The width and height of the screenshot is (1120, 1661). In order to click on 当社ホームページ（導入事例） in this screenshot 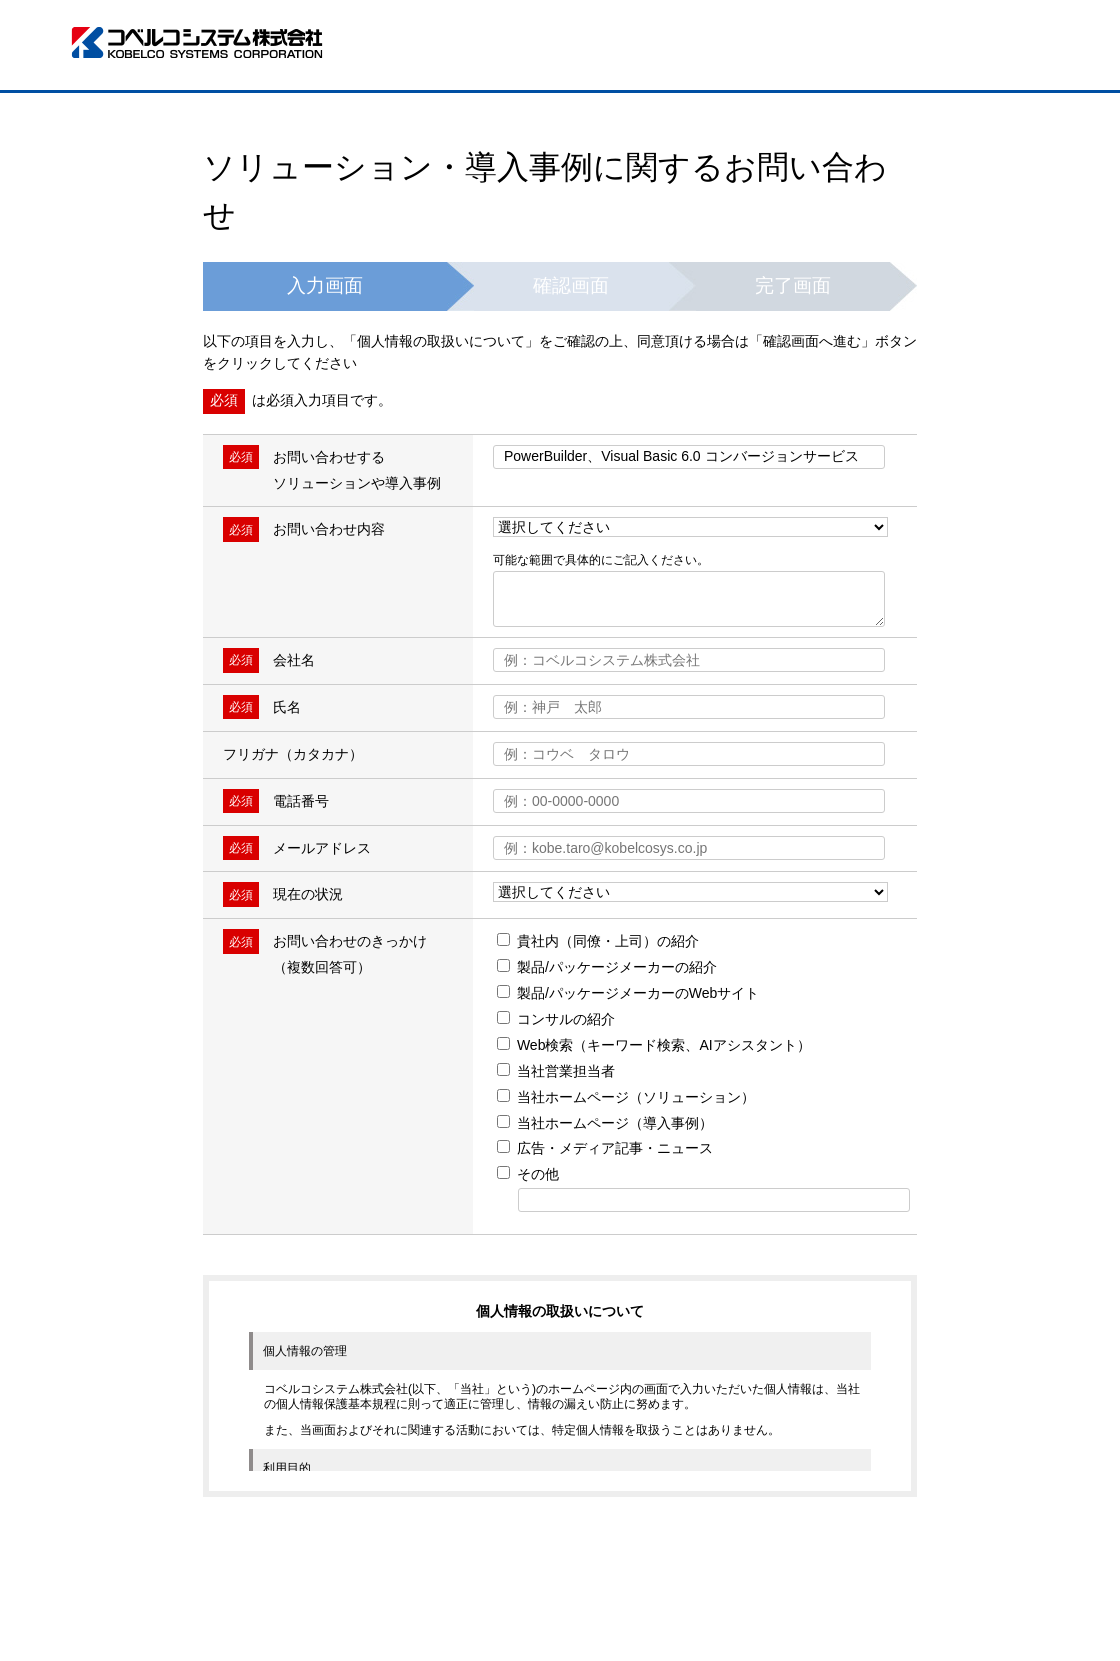, I will do `click(605, 1123)`.